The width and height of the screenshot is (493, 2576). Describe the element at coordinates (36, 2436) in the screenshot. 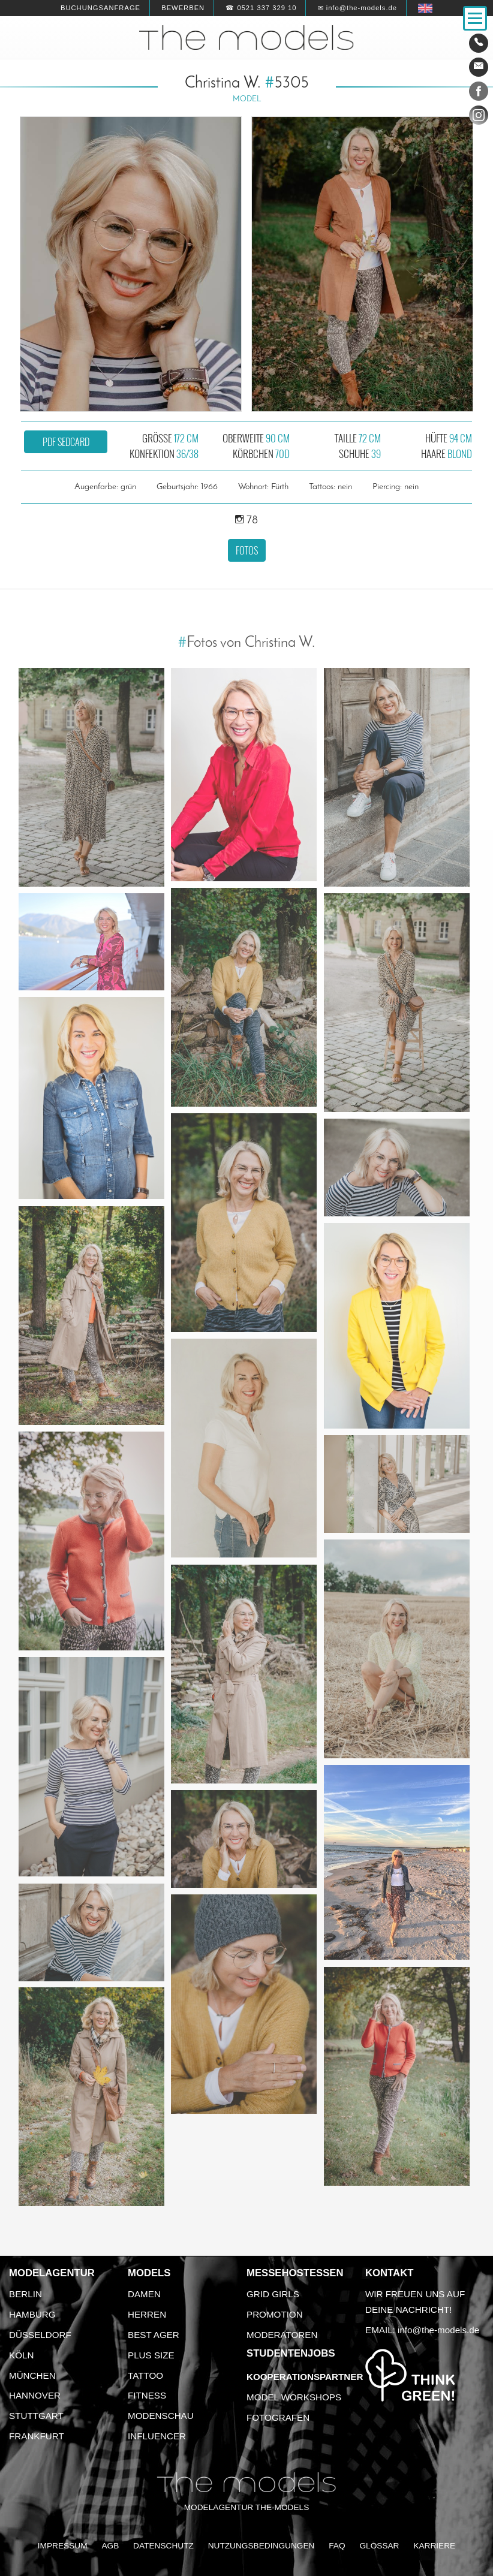

I see `Frankfurt` at that location.